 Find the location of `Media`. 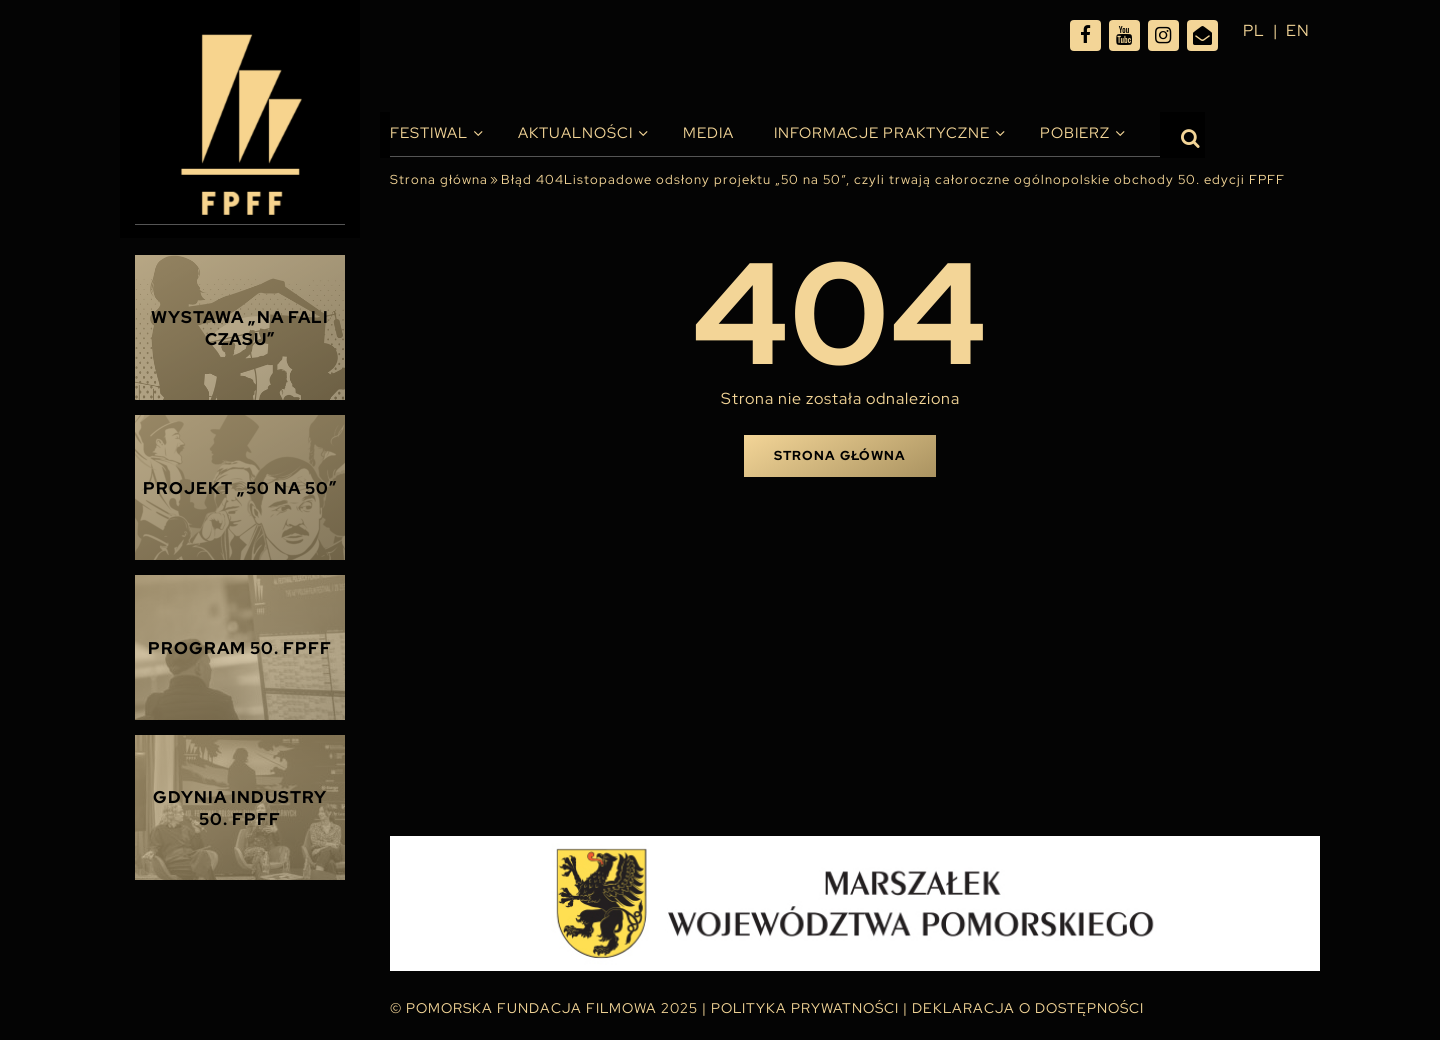

Media is located at coordinates (708, 133).